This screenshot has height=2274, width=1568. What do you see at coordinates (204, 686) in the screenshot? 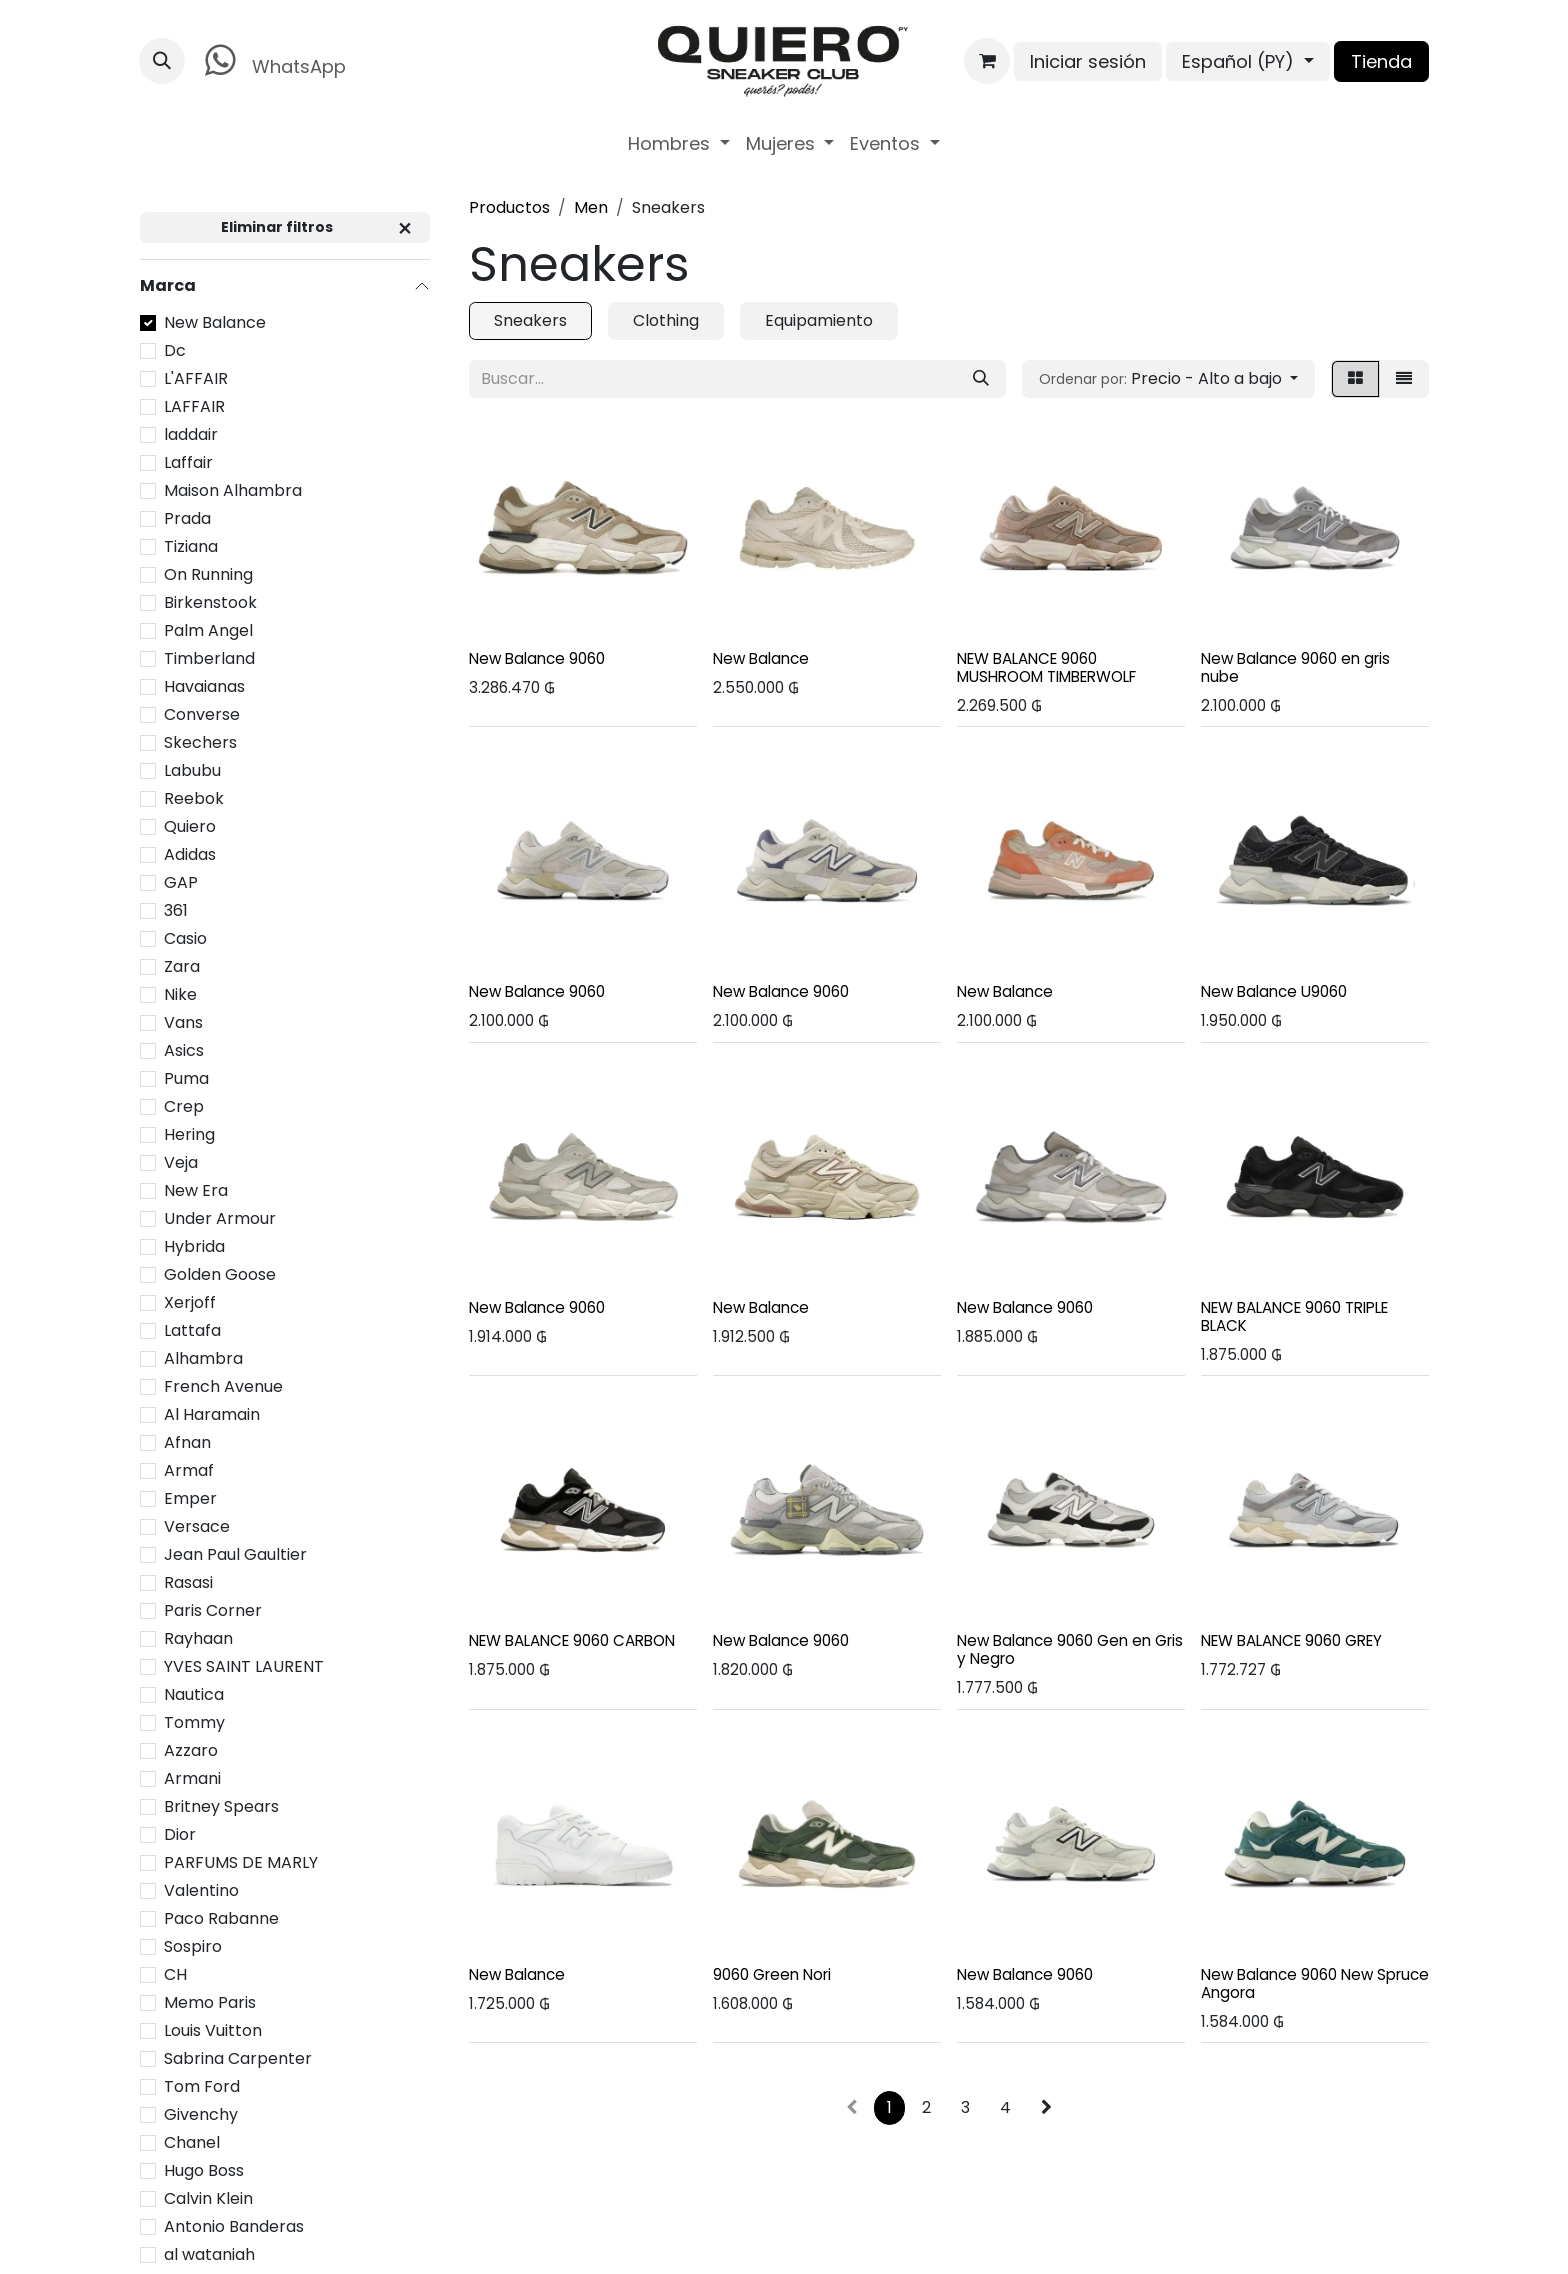
I see `Havaianas` at bounding box center [204, 686].